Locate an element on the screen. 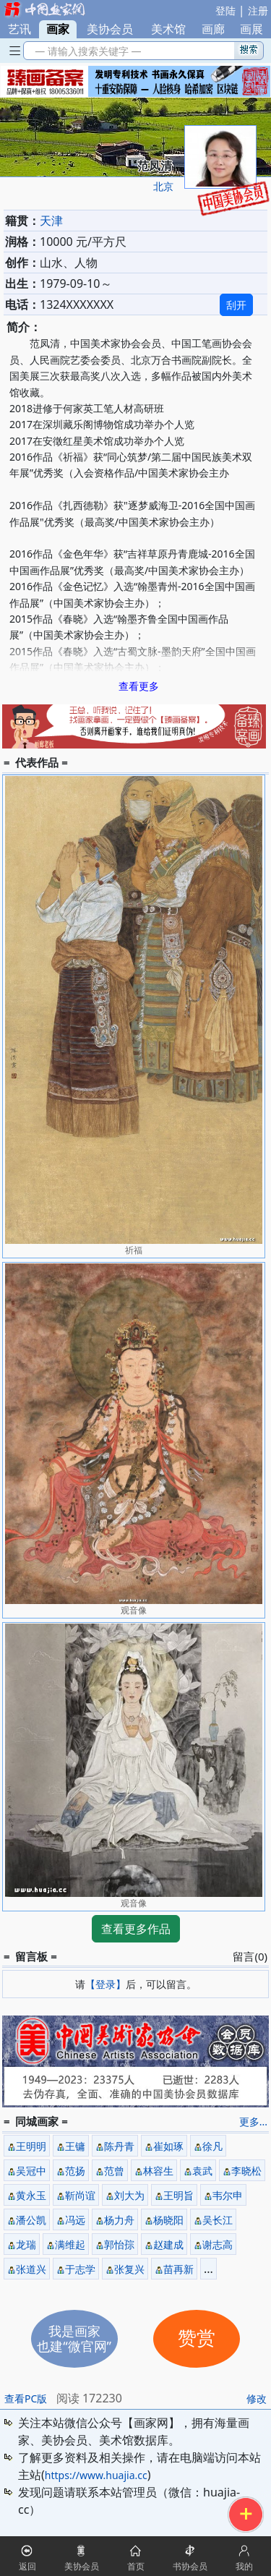 This screenshot has width=271, height=2576. 满维起 is located at coordinates (70, 2244).